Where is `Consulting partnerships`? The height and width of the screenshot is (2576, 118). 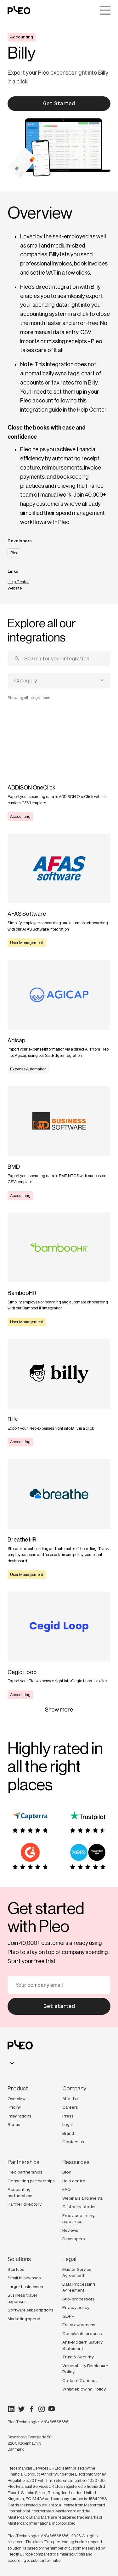 Consulting partnerships is located at coordinates (31, 2180).